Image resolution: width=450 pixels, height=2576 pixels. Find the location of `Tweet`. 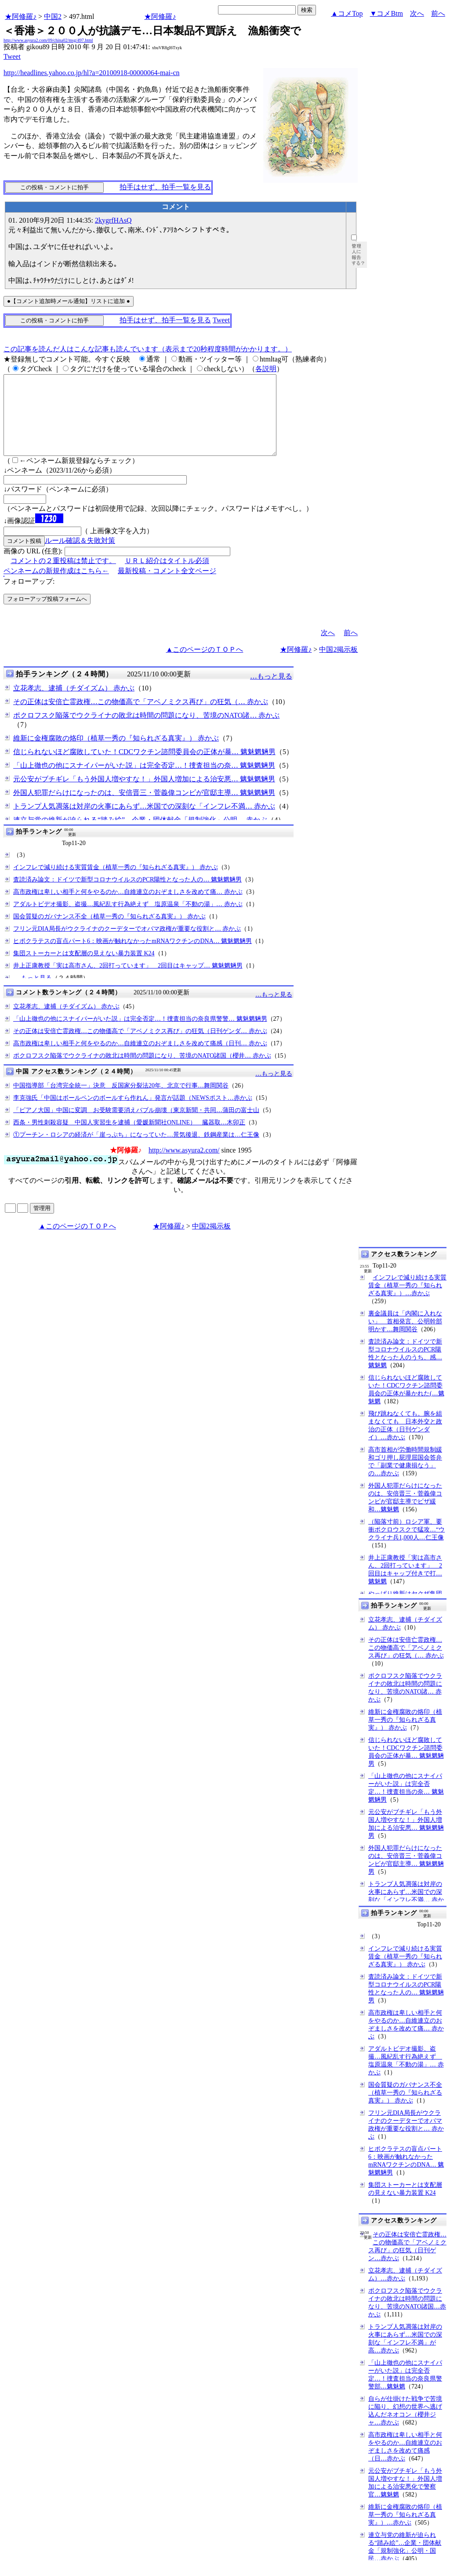

Tweet is located at coordinates (12, 56).